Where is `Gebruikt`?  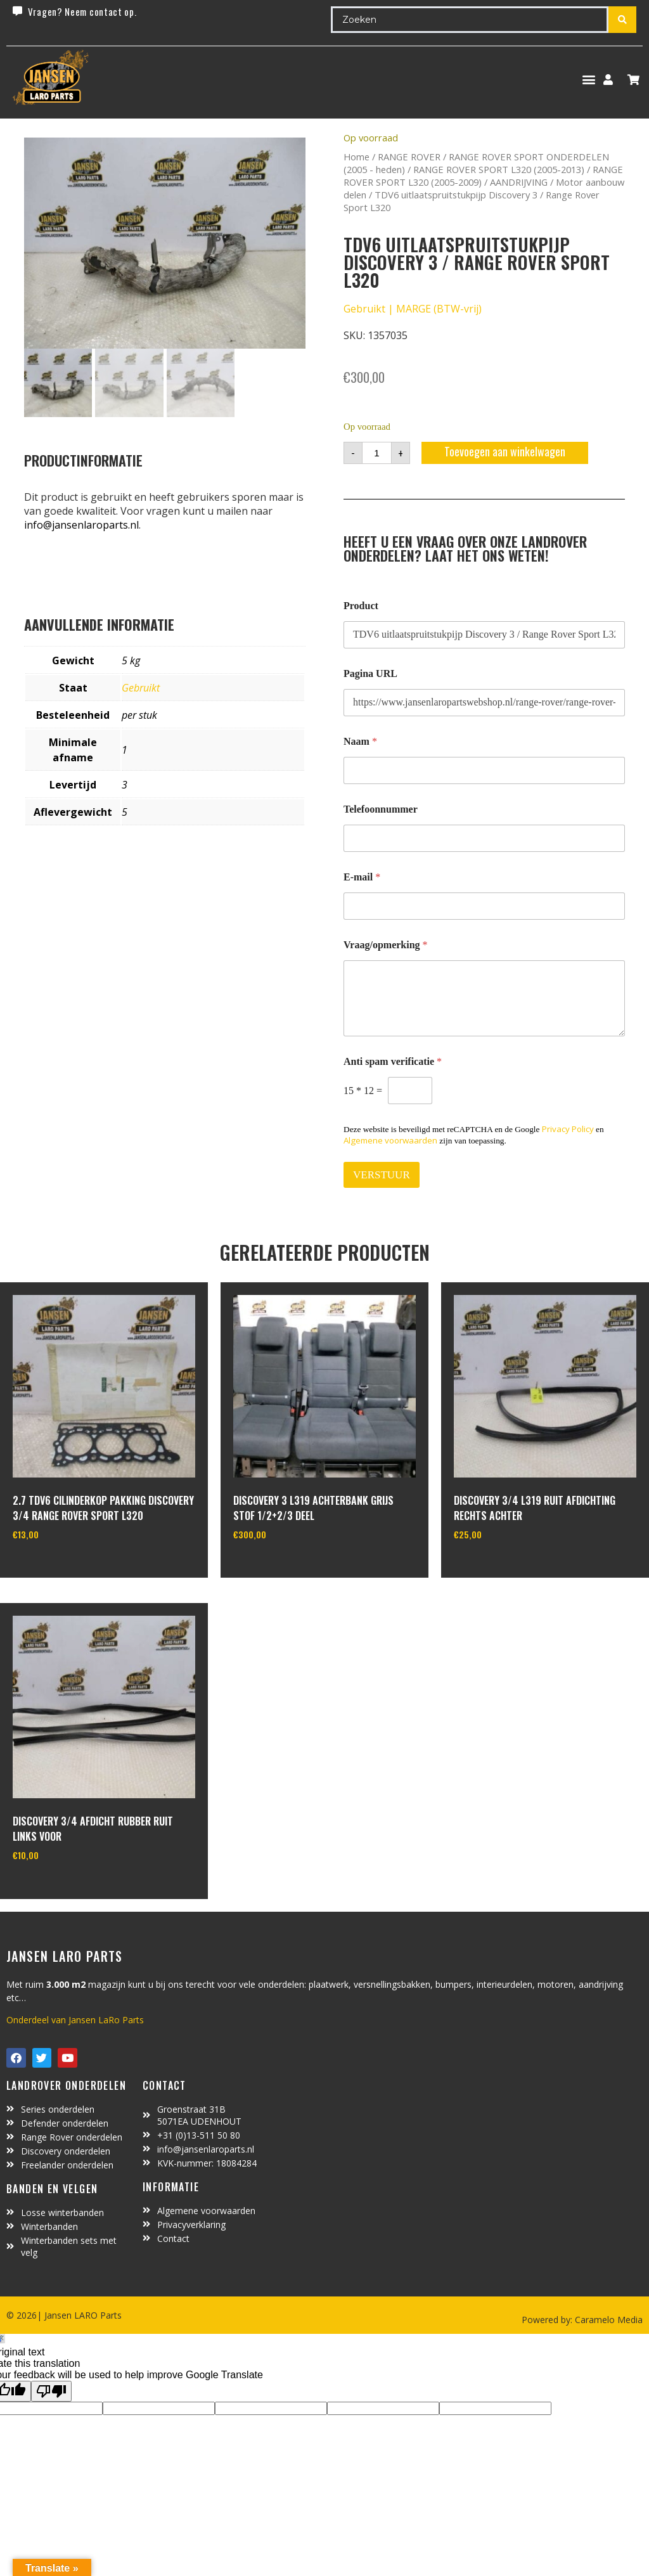 Gebruikt is located at coordinates (141, 688).